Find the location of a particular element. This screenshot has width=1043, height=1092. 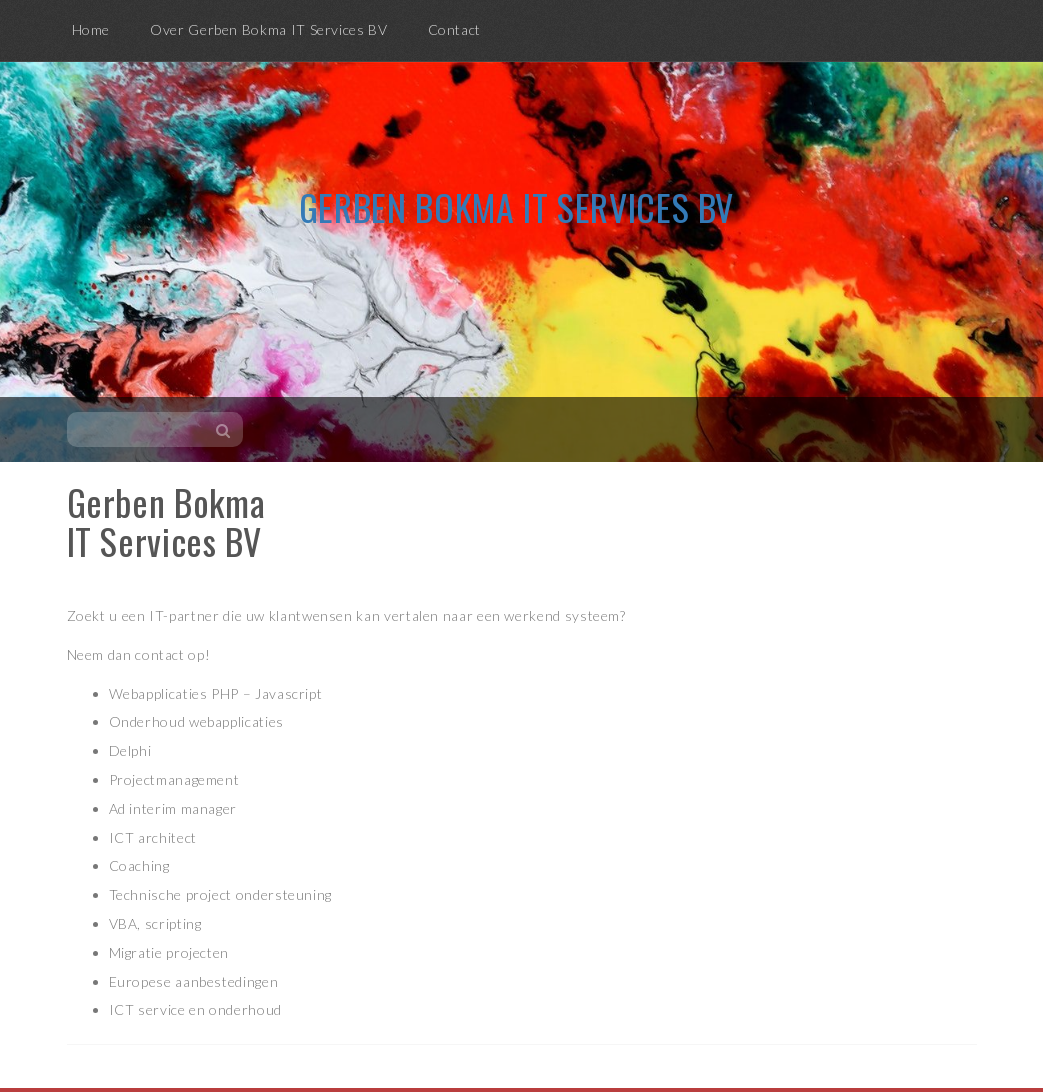

Gerben Bokma IT Services BV is located at coordinates (516, 206).